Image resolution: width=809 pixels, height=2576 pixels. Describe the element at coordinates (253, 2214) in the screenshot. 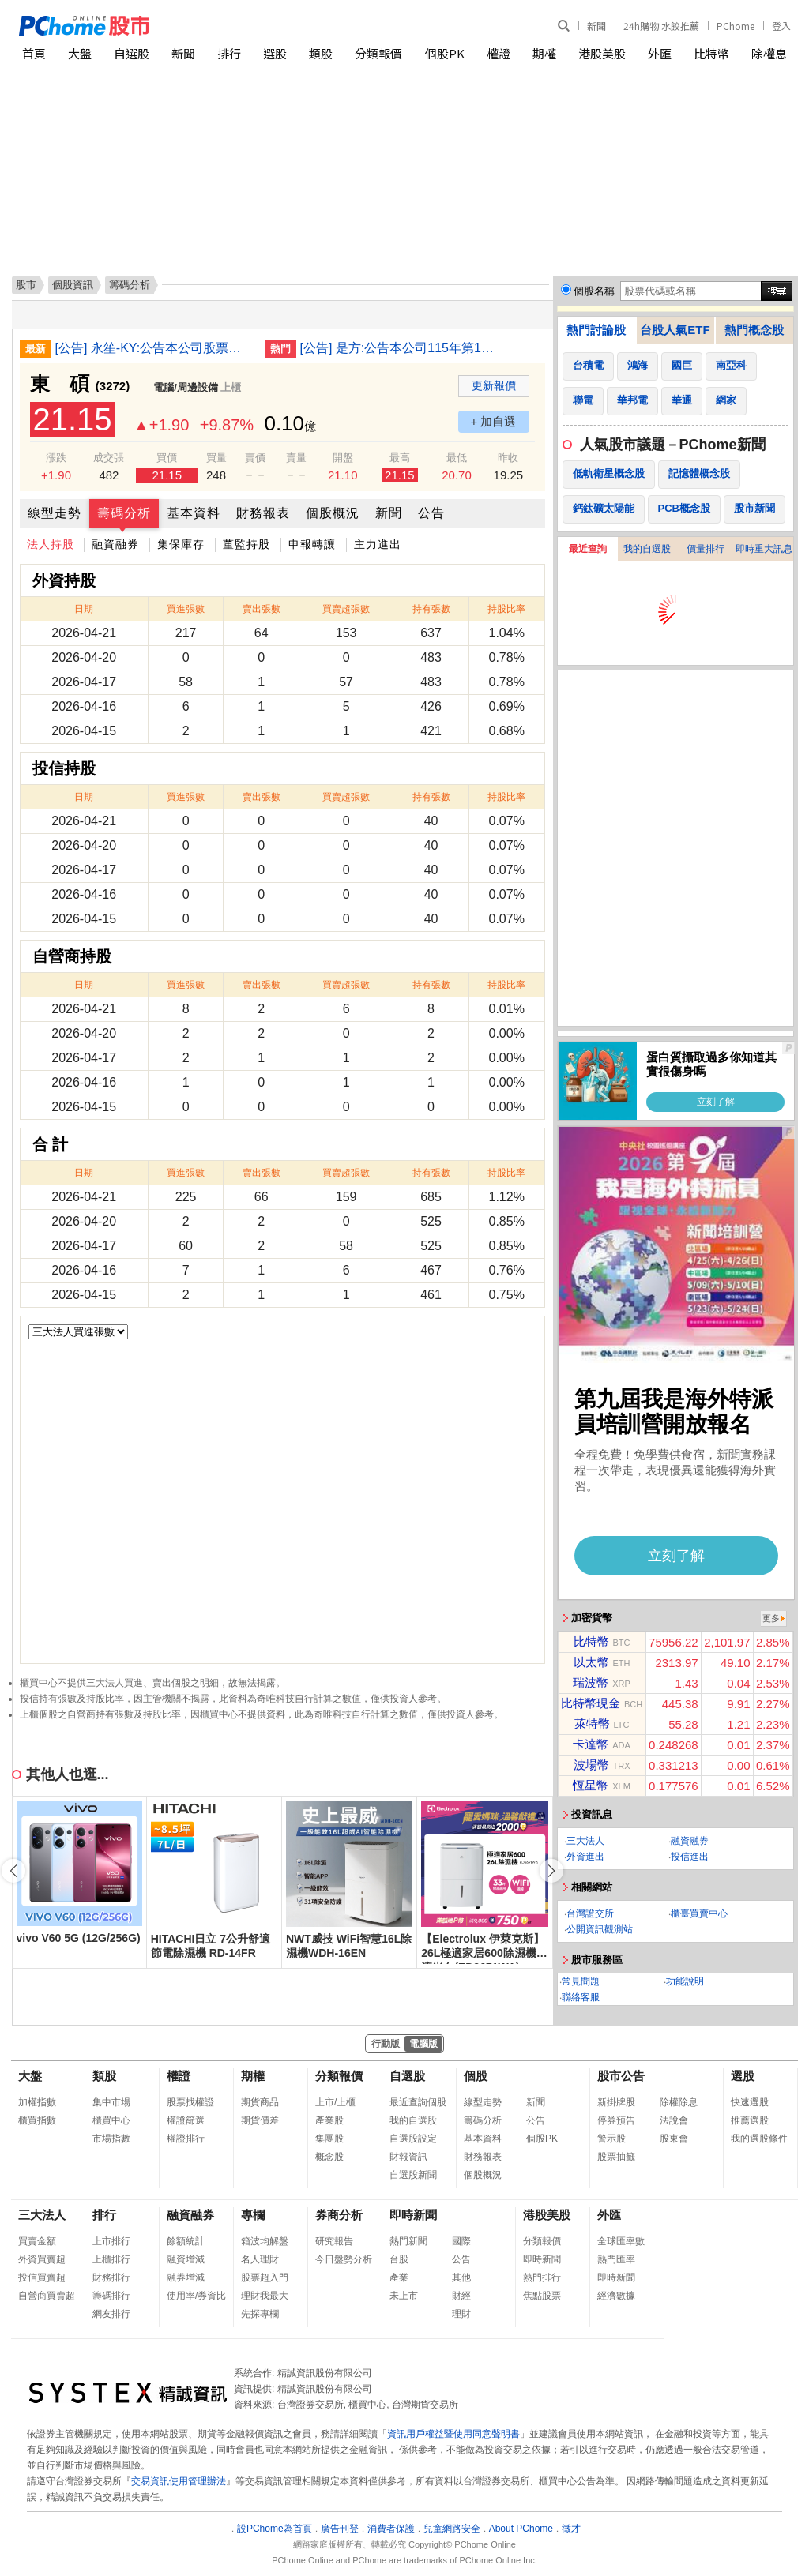

I see `專欄` at that location.